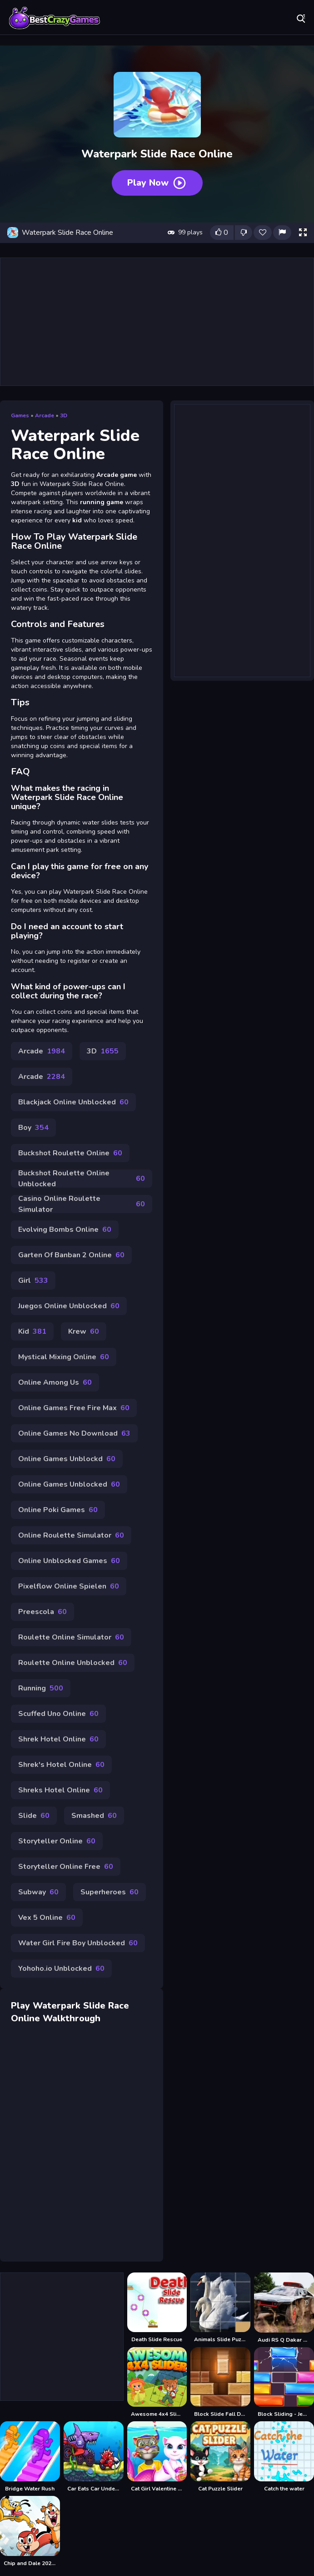 This screenshot has width=314, height=2576. I want to click on Subway, so click(38, 1892).